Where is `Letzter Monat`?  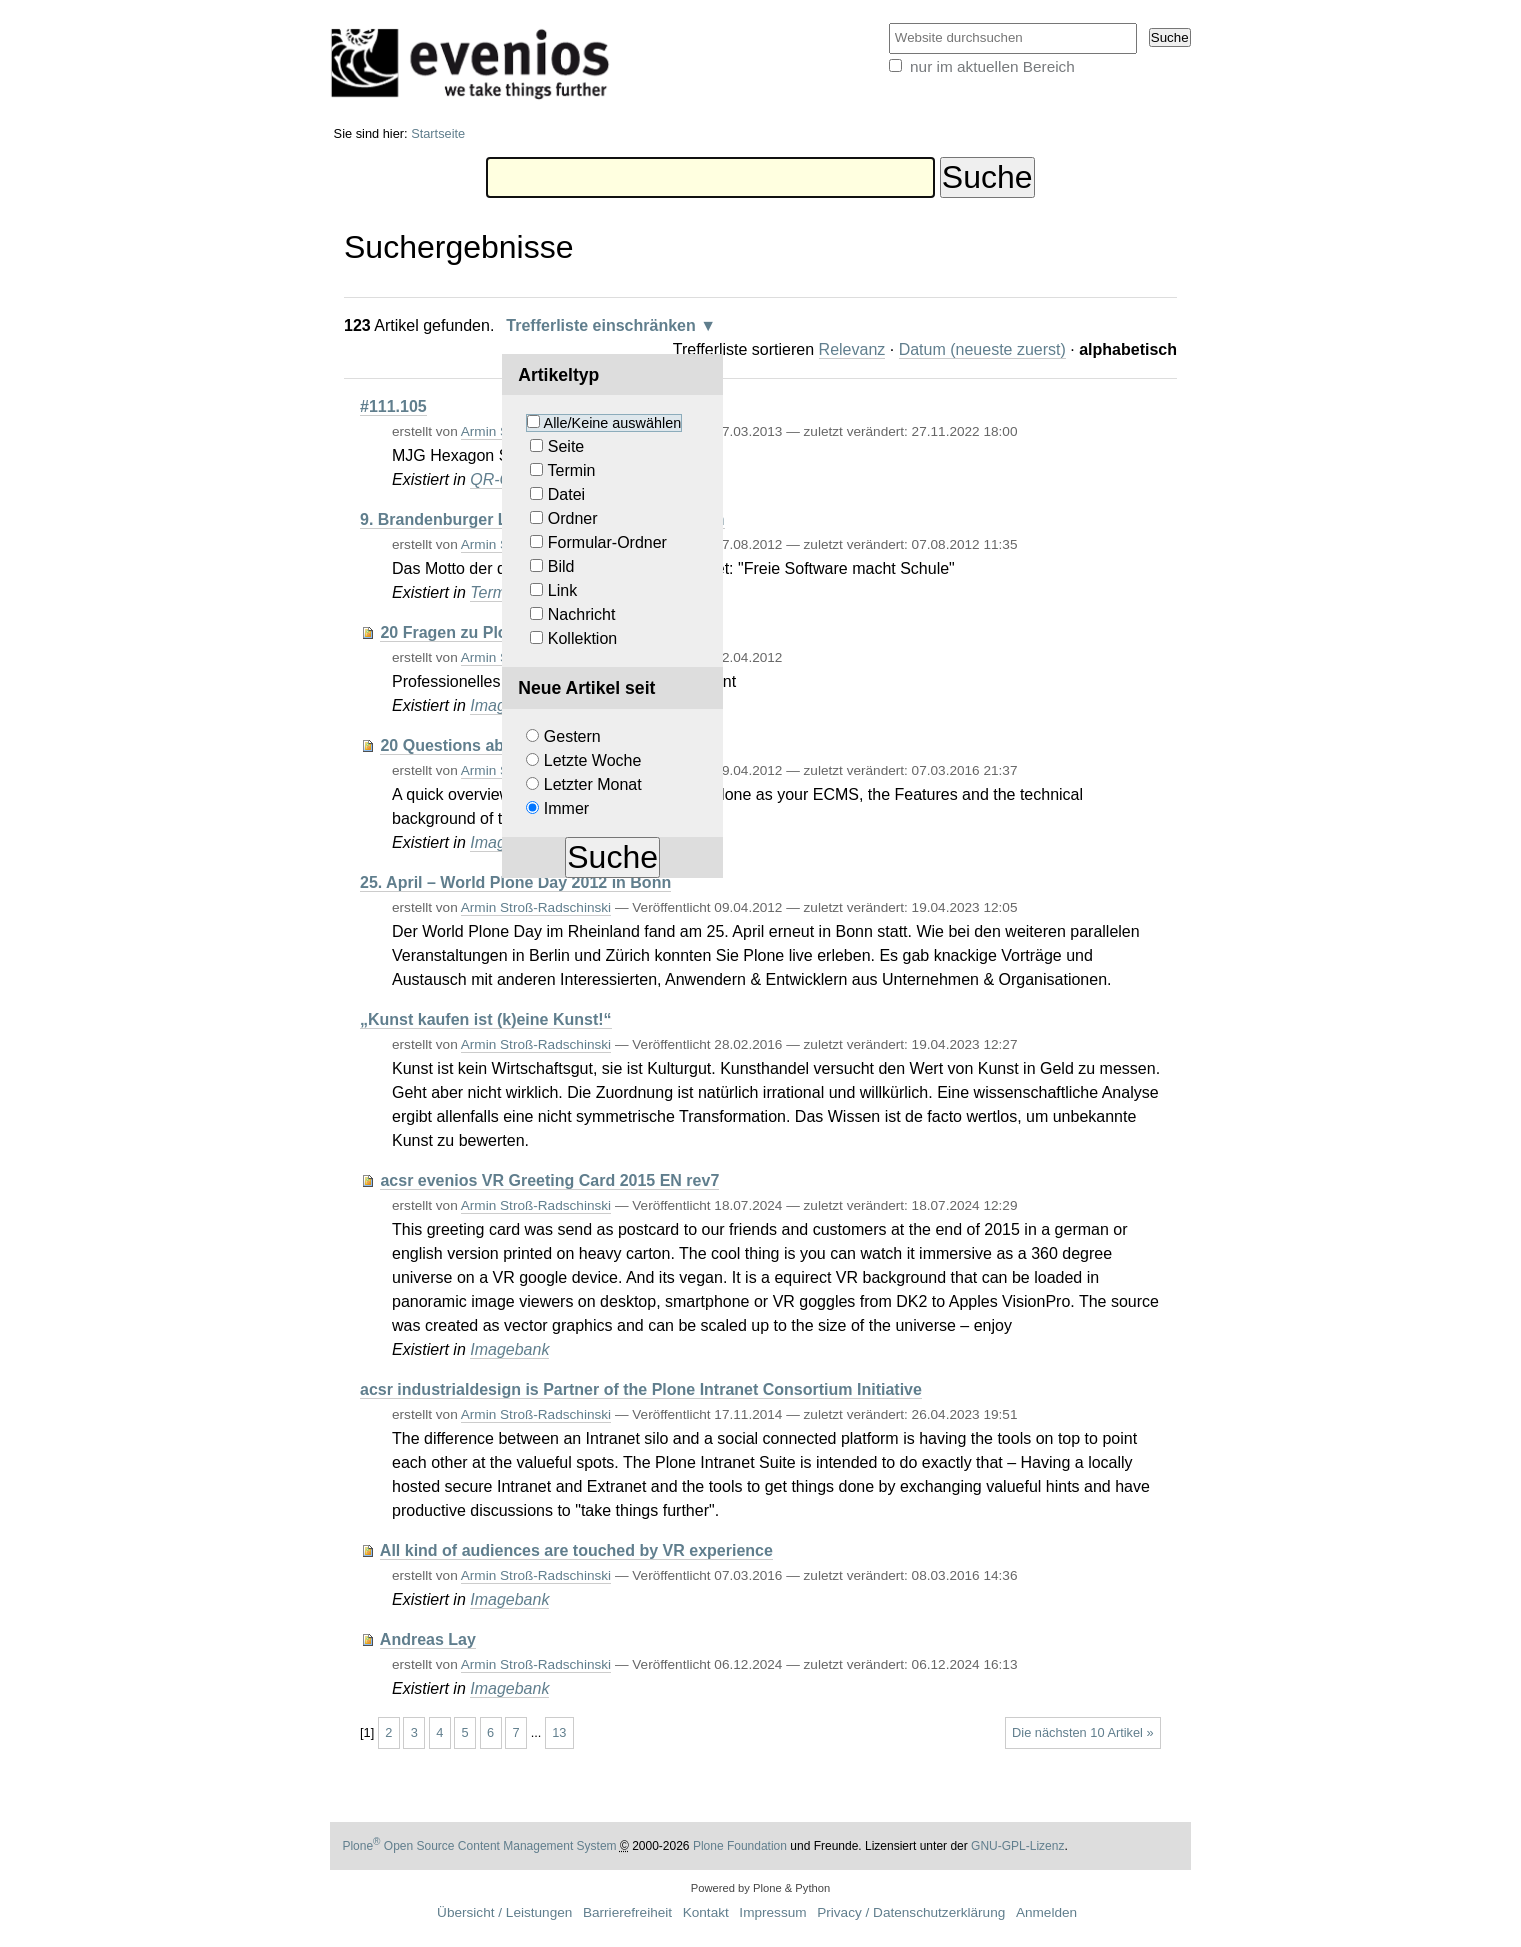
Letzter Monat is located at coordinates (593, 784).